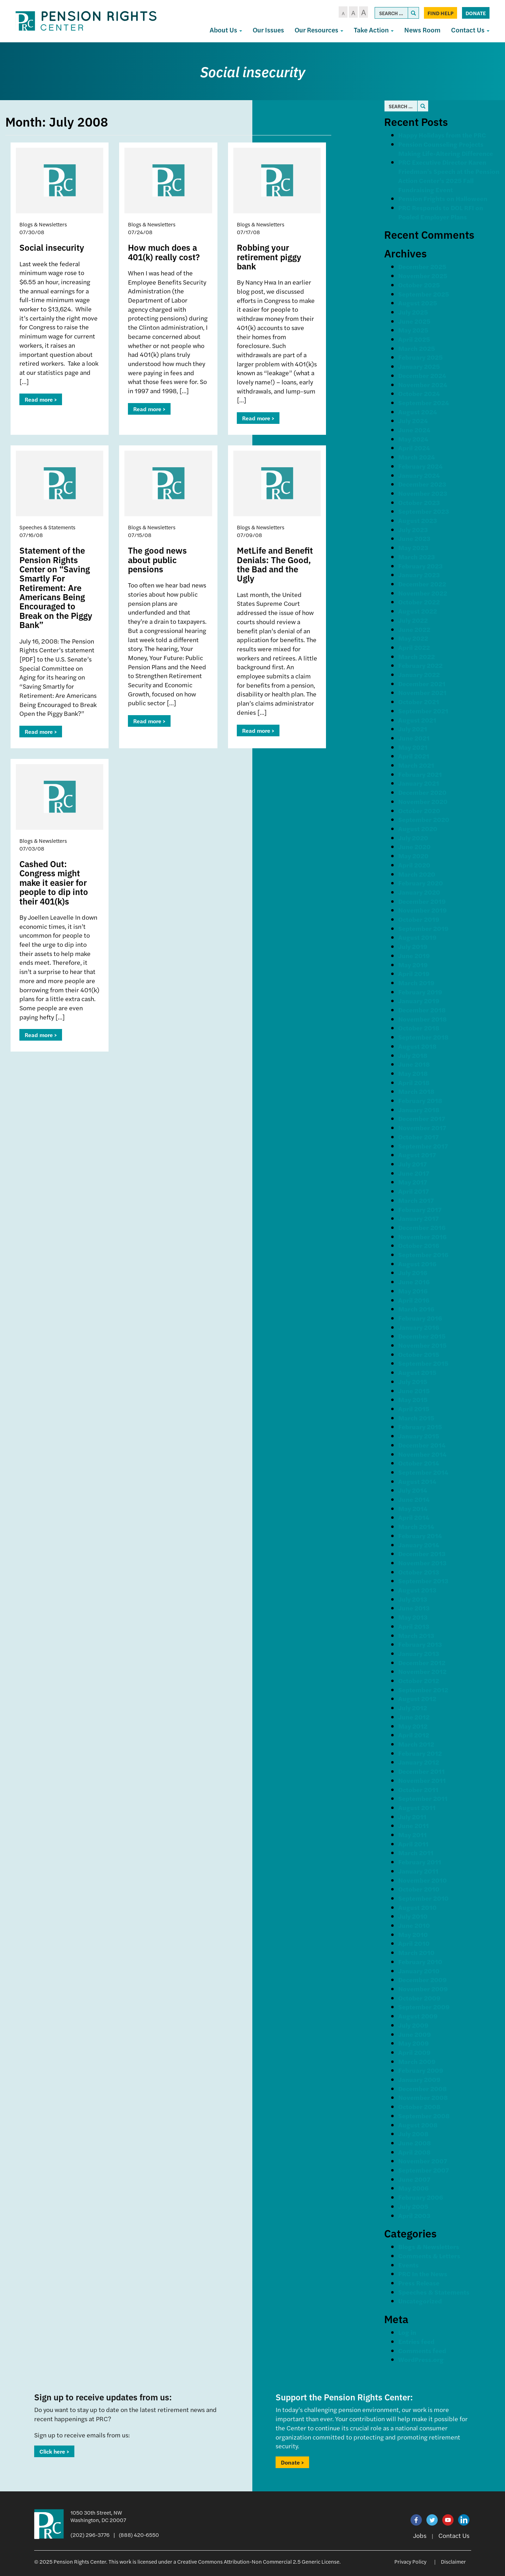 The height and width of the screenshot is (2576, 505). What do you see at coordinates (419, 601) in the screenshot?
I see `October 2022` at bounding box center [419, 601].